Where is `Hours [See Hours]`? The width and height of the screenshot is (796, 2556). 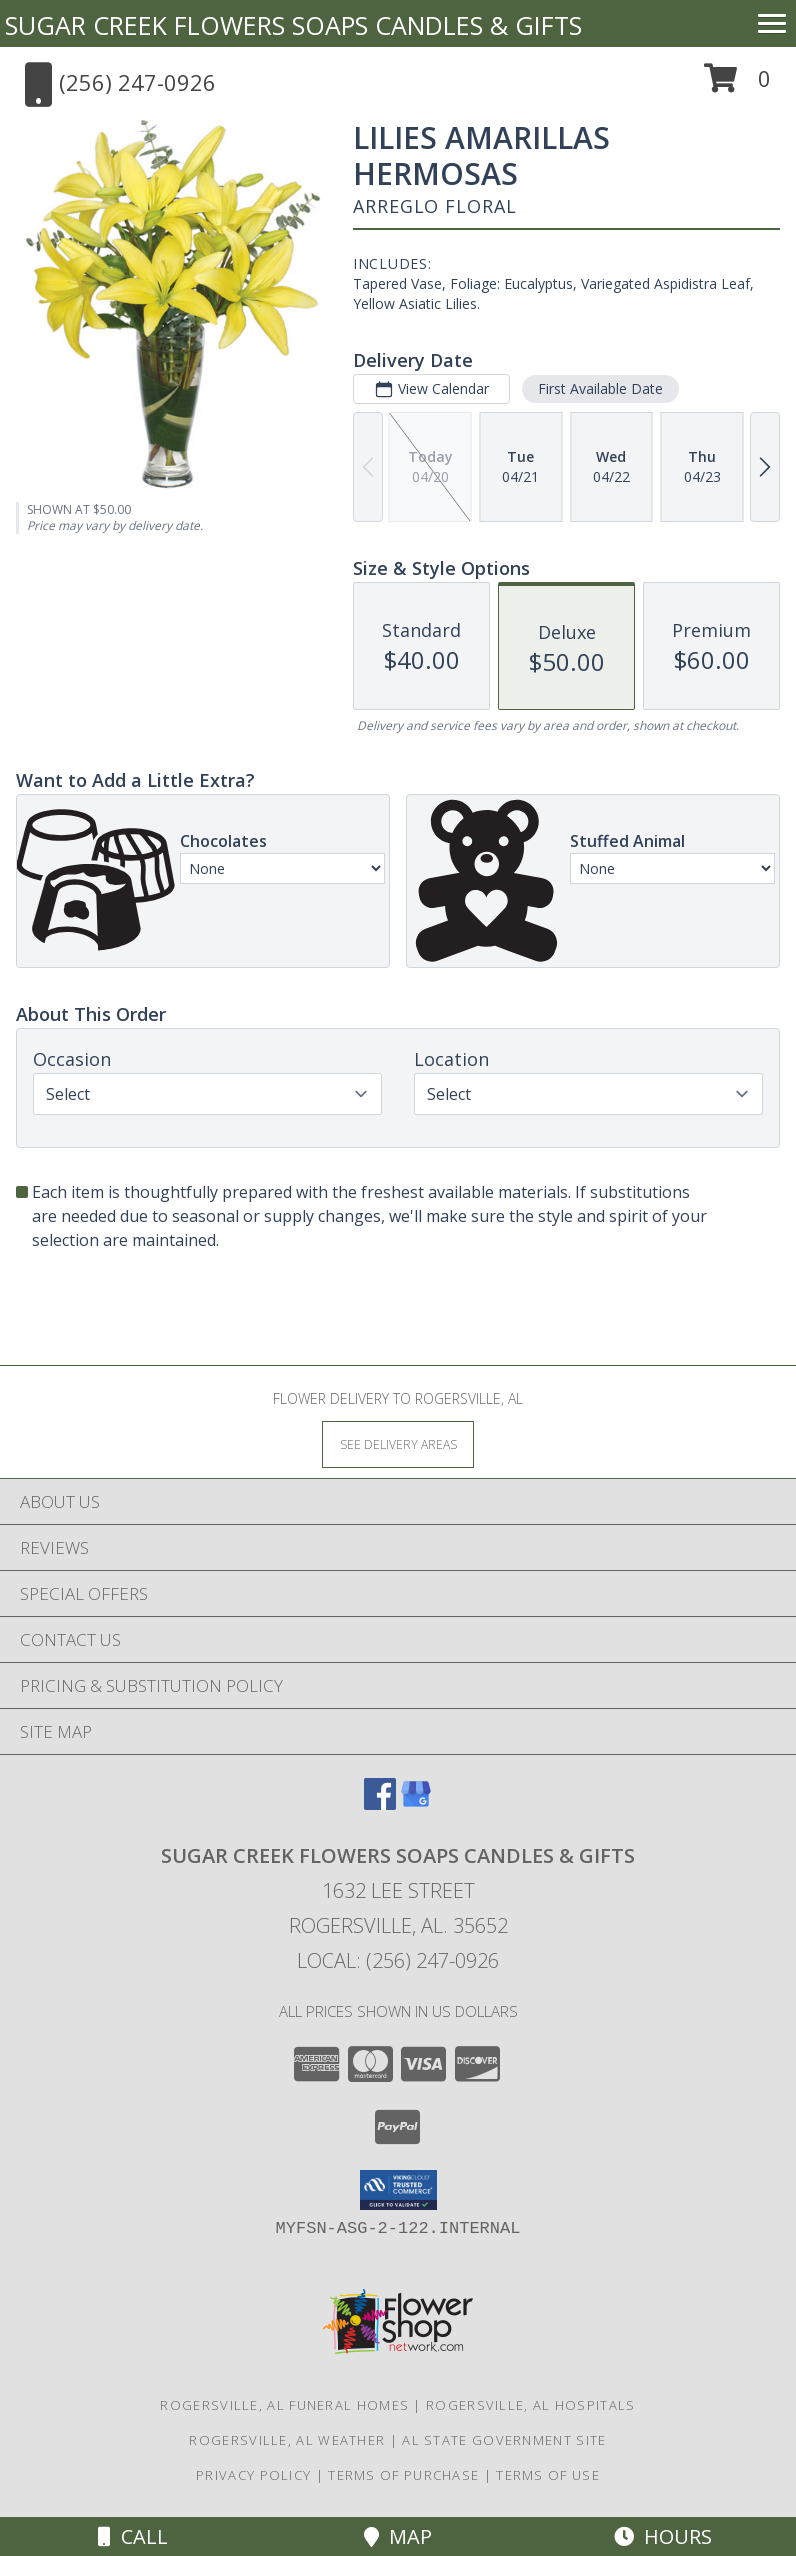
Hours [See Hours] is located at coordinates (663, 2536).